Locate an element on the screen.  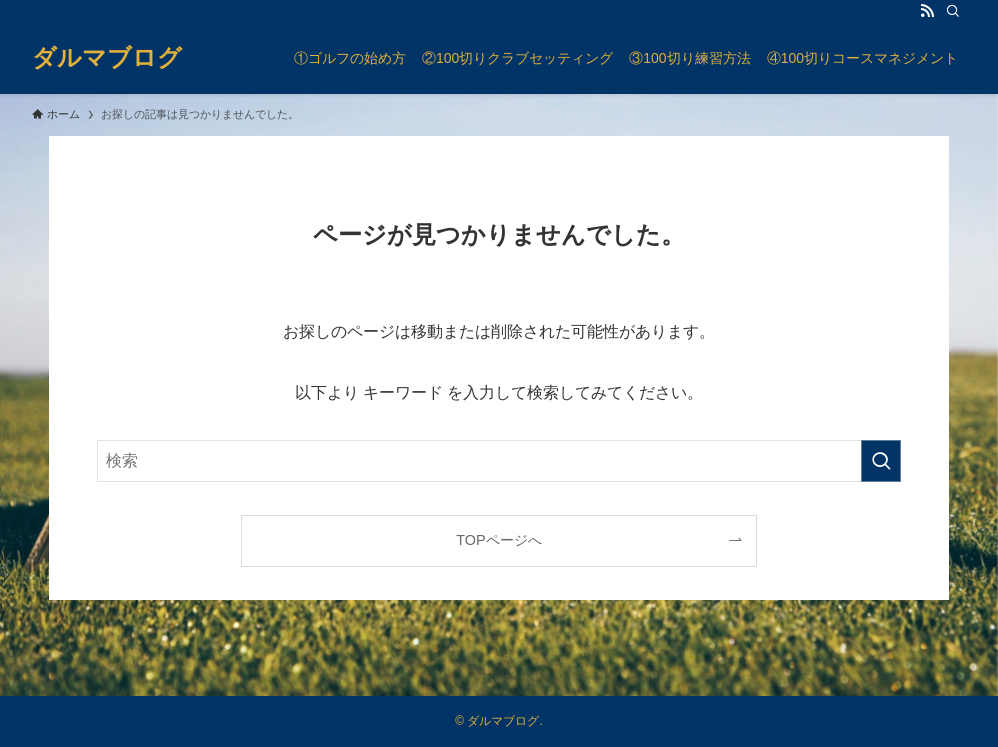
ダルマブログ is located at coordinates (107, 58).